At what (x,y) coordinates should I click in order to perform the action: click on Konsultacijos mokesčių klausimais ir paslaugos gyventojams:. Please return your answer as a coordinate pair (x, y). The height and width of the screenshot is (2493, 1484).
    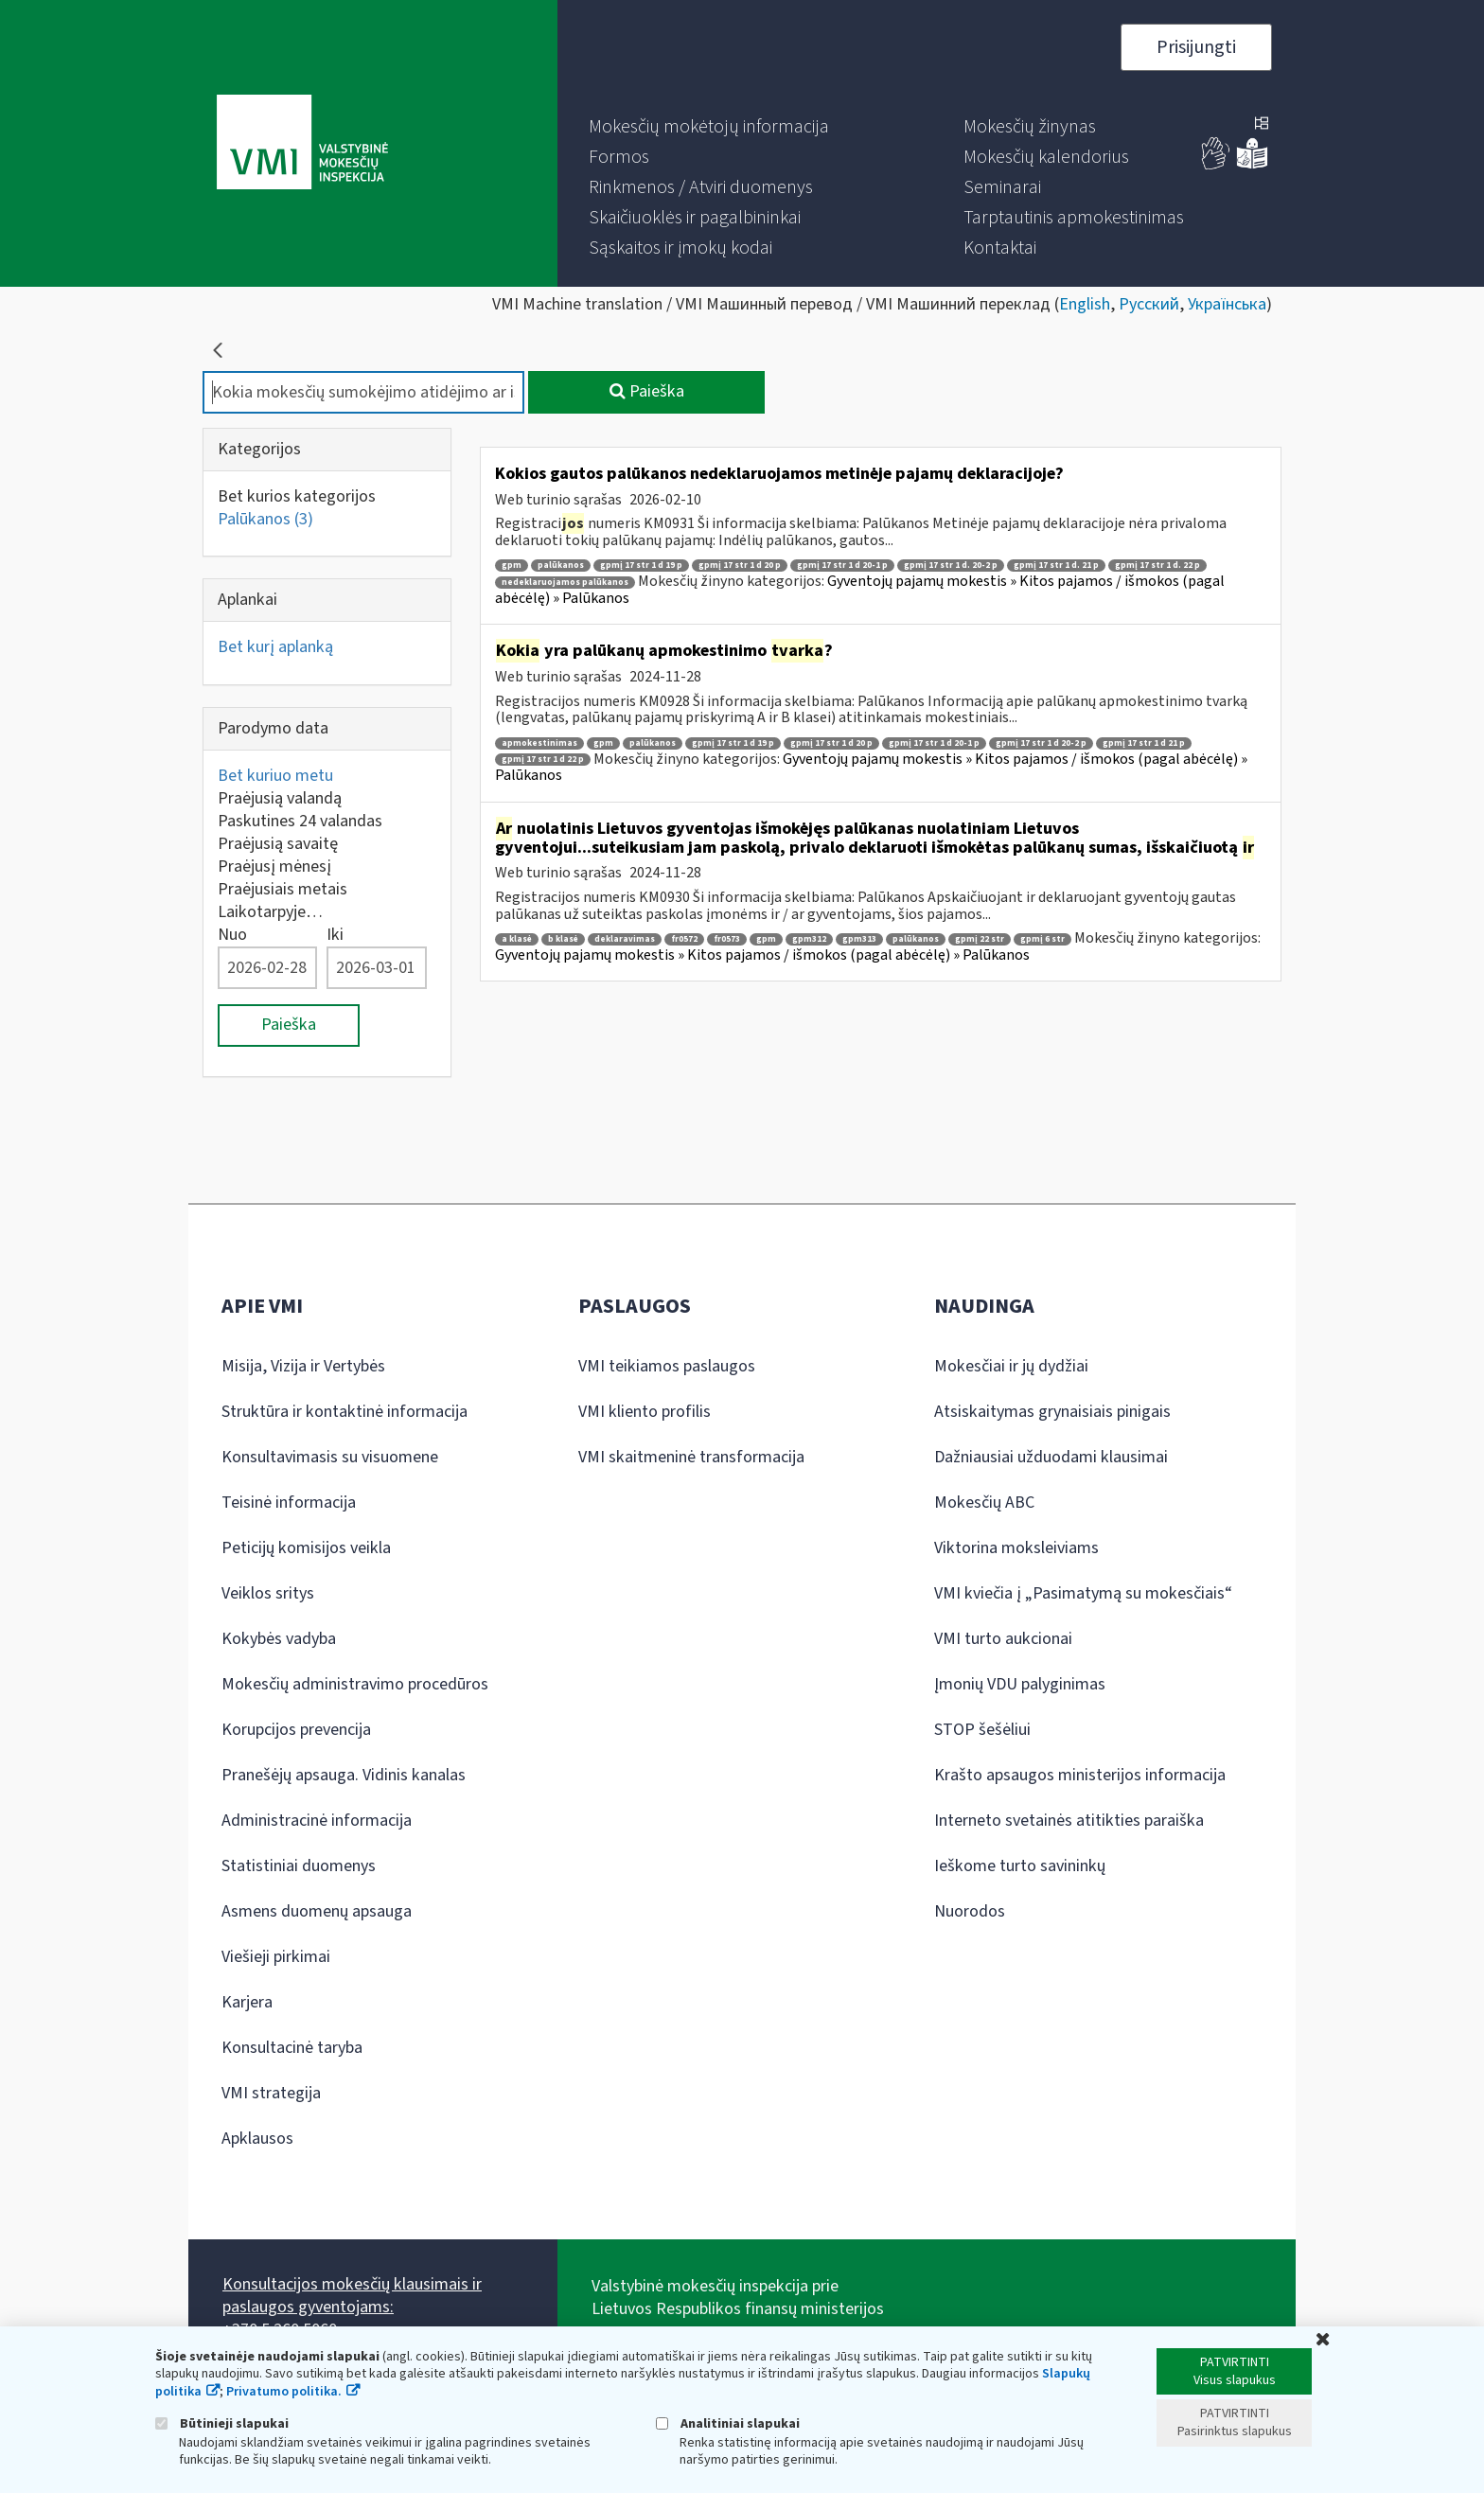
    Looking at the image, I should click on (352, 2295).